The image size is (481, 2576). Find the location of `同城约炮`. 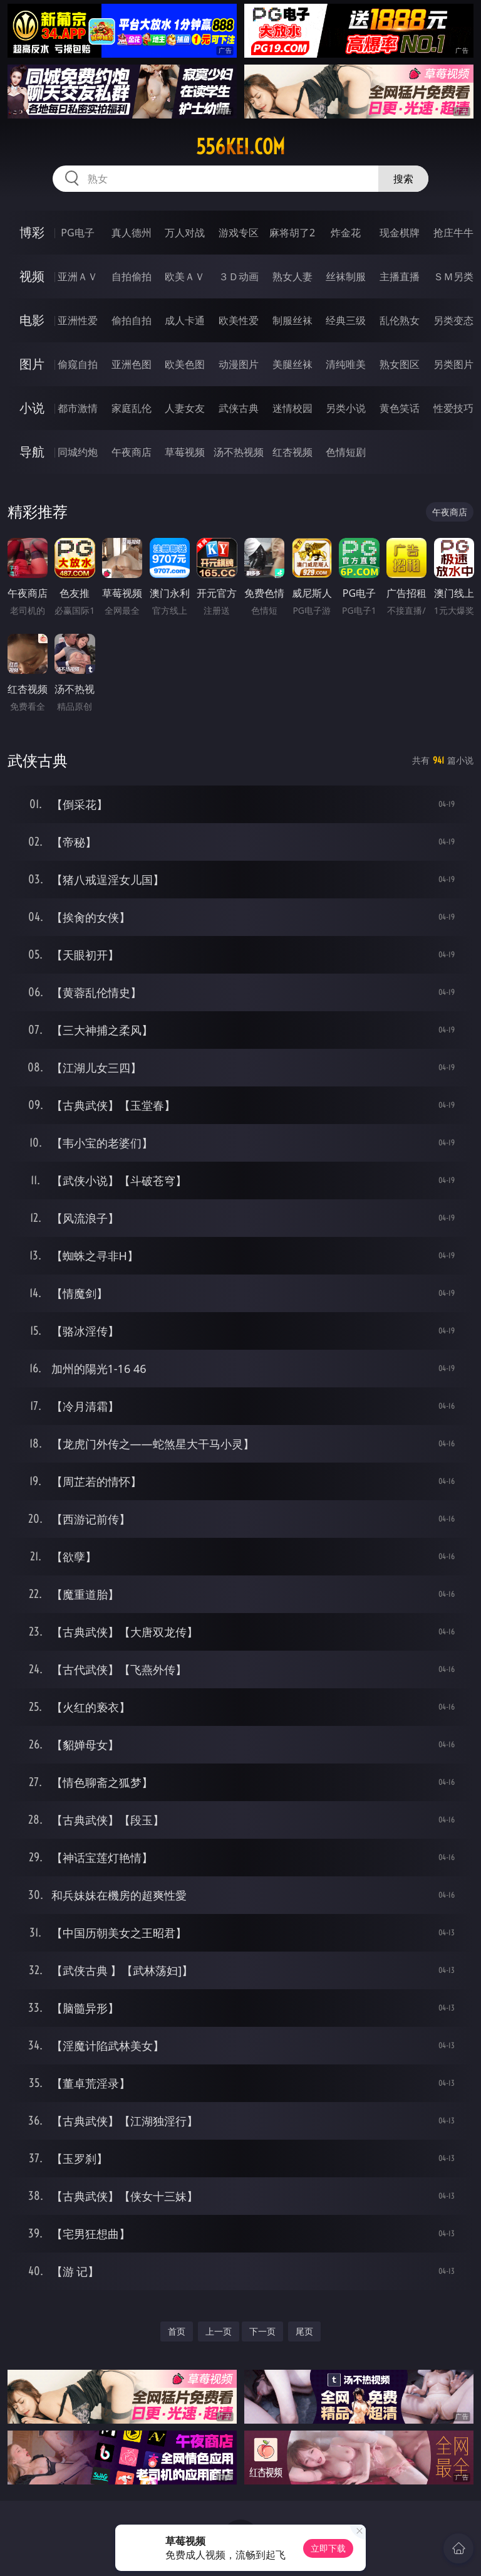

同城约炮 is located at coordinates (78, 452).